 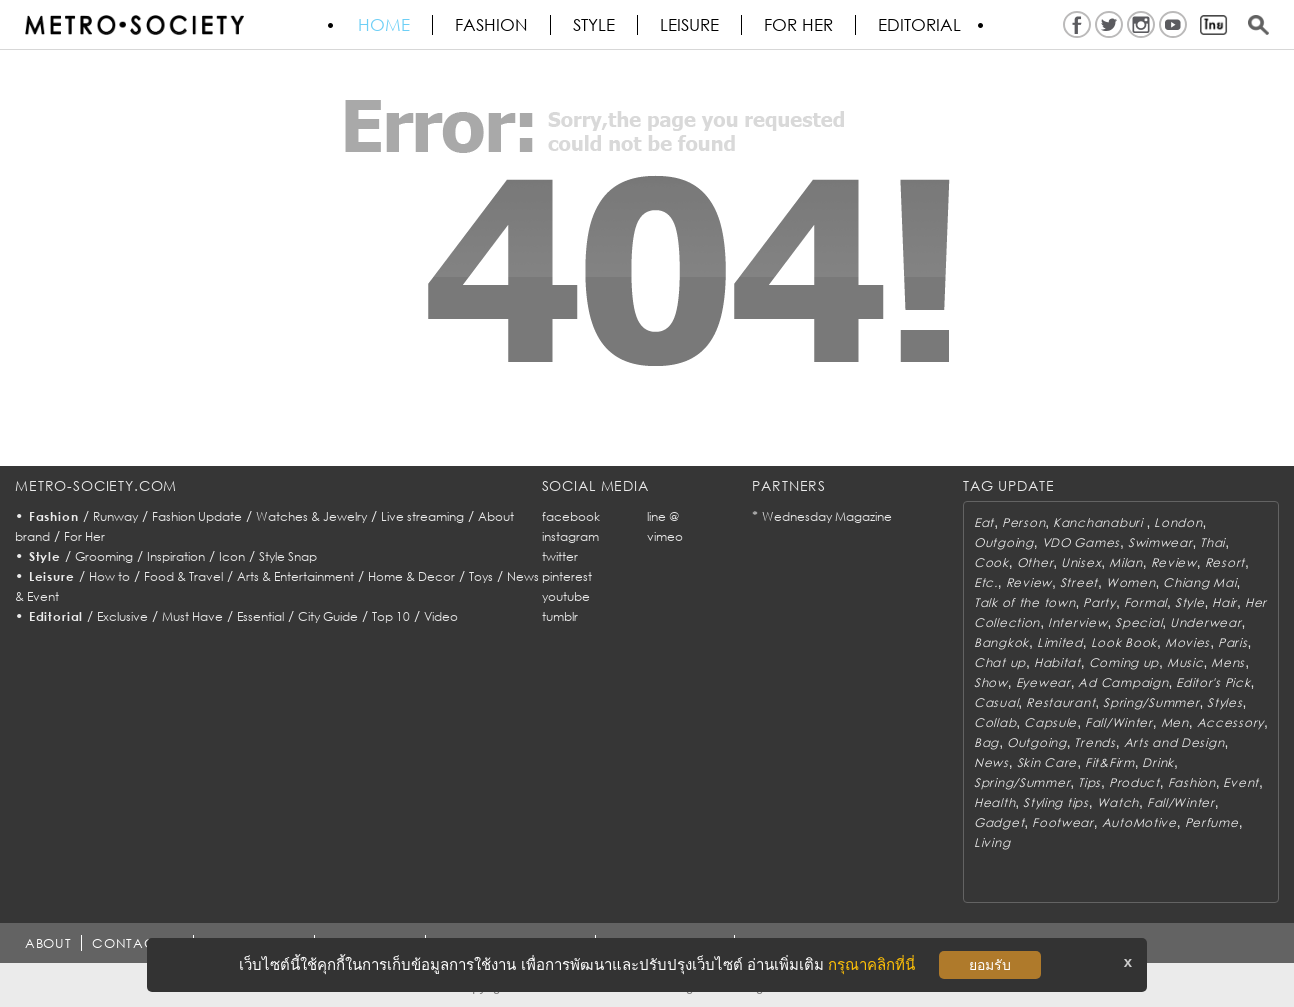 What do you see at coordinates (1079, 582) in the screenshot?
I see `Street` at bounding box center [1079, 582].